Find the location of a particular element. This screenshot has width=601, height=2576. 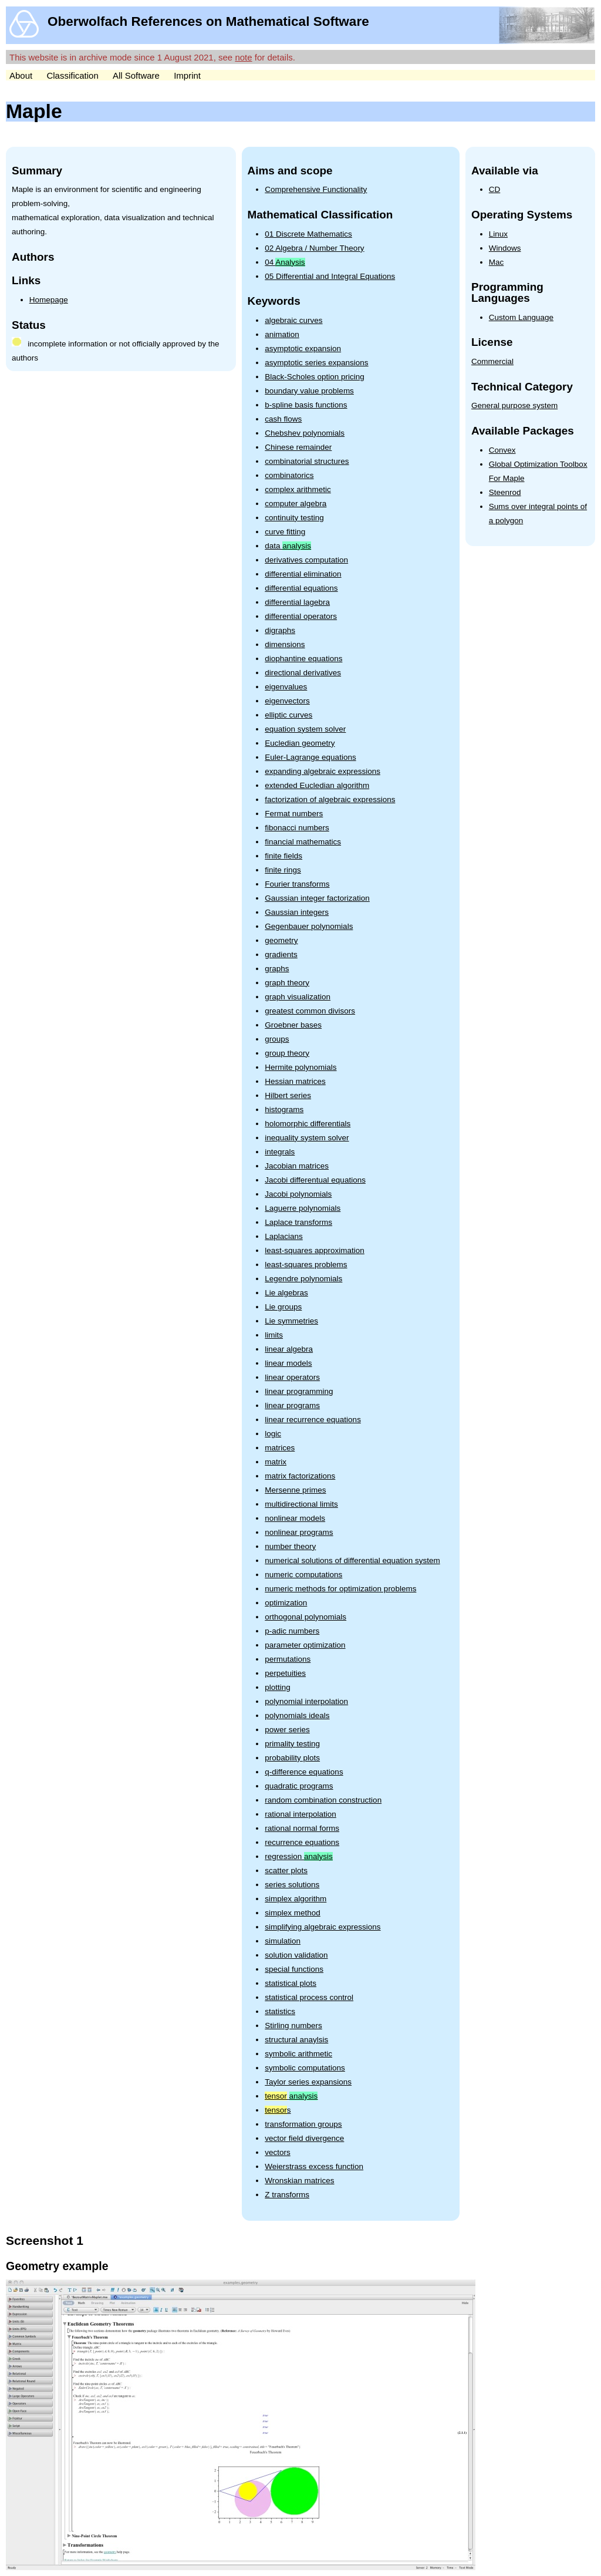

multidirectional limits is located at coordinates (301, 1504).